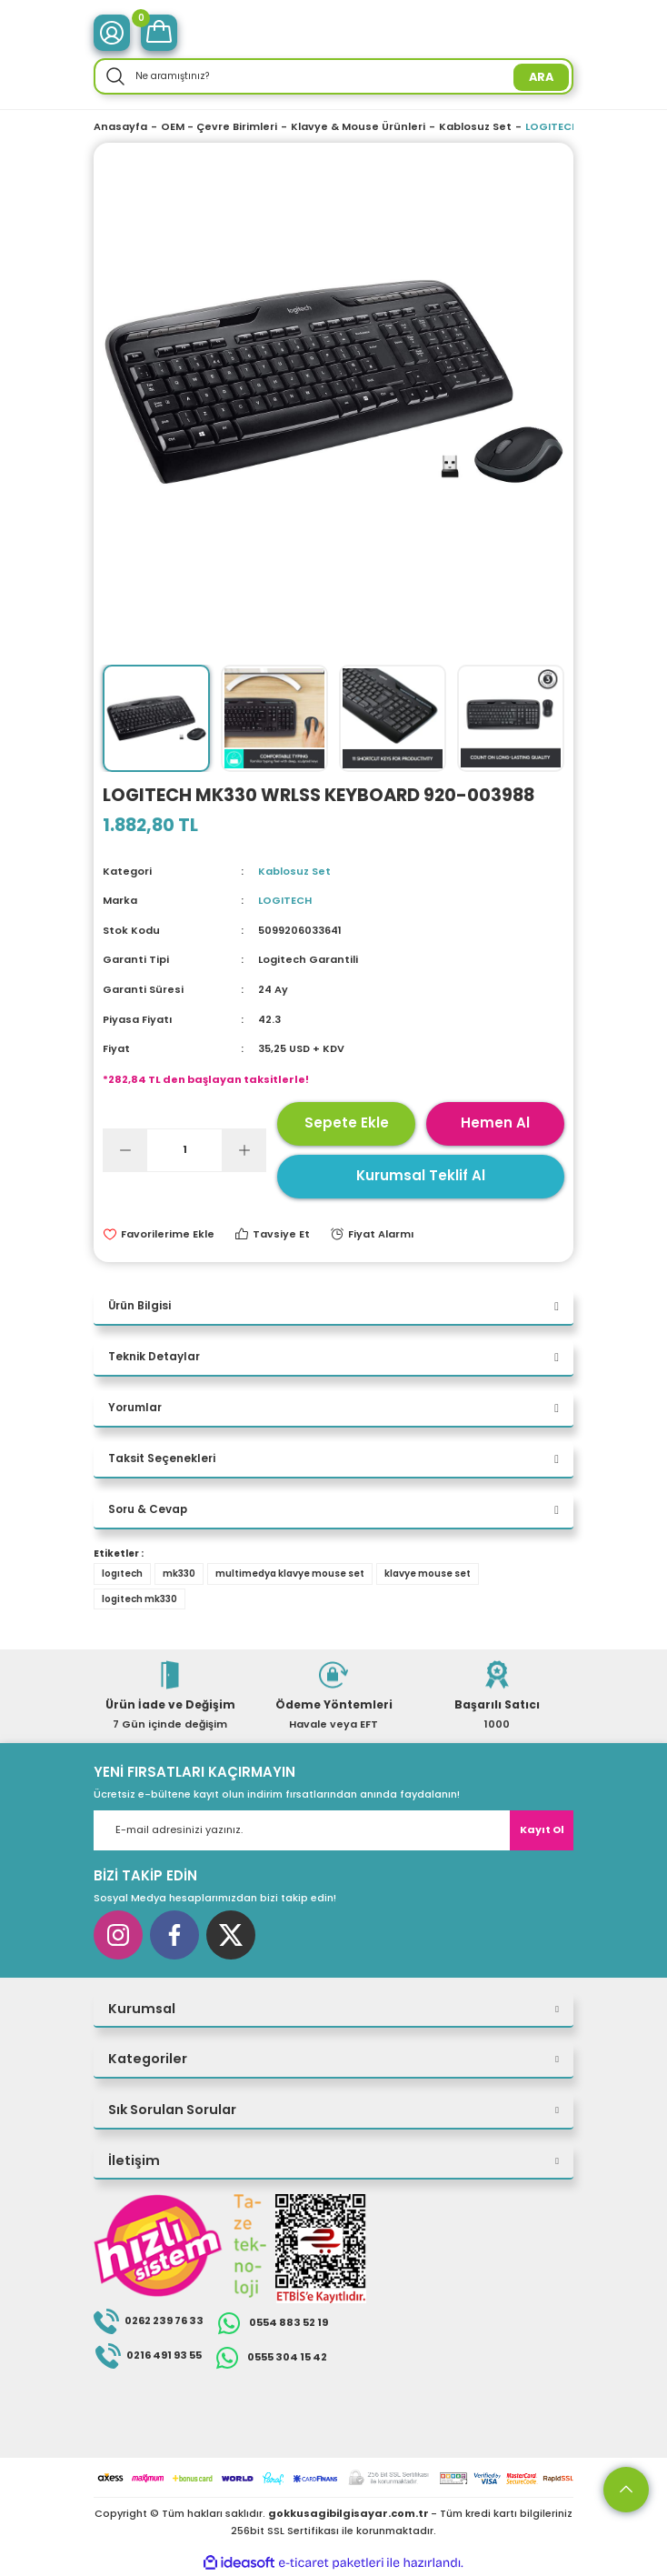  Describe the element at coordinates (285, 900) in the screenshot. I see `LOGITECH` at that location.